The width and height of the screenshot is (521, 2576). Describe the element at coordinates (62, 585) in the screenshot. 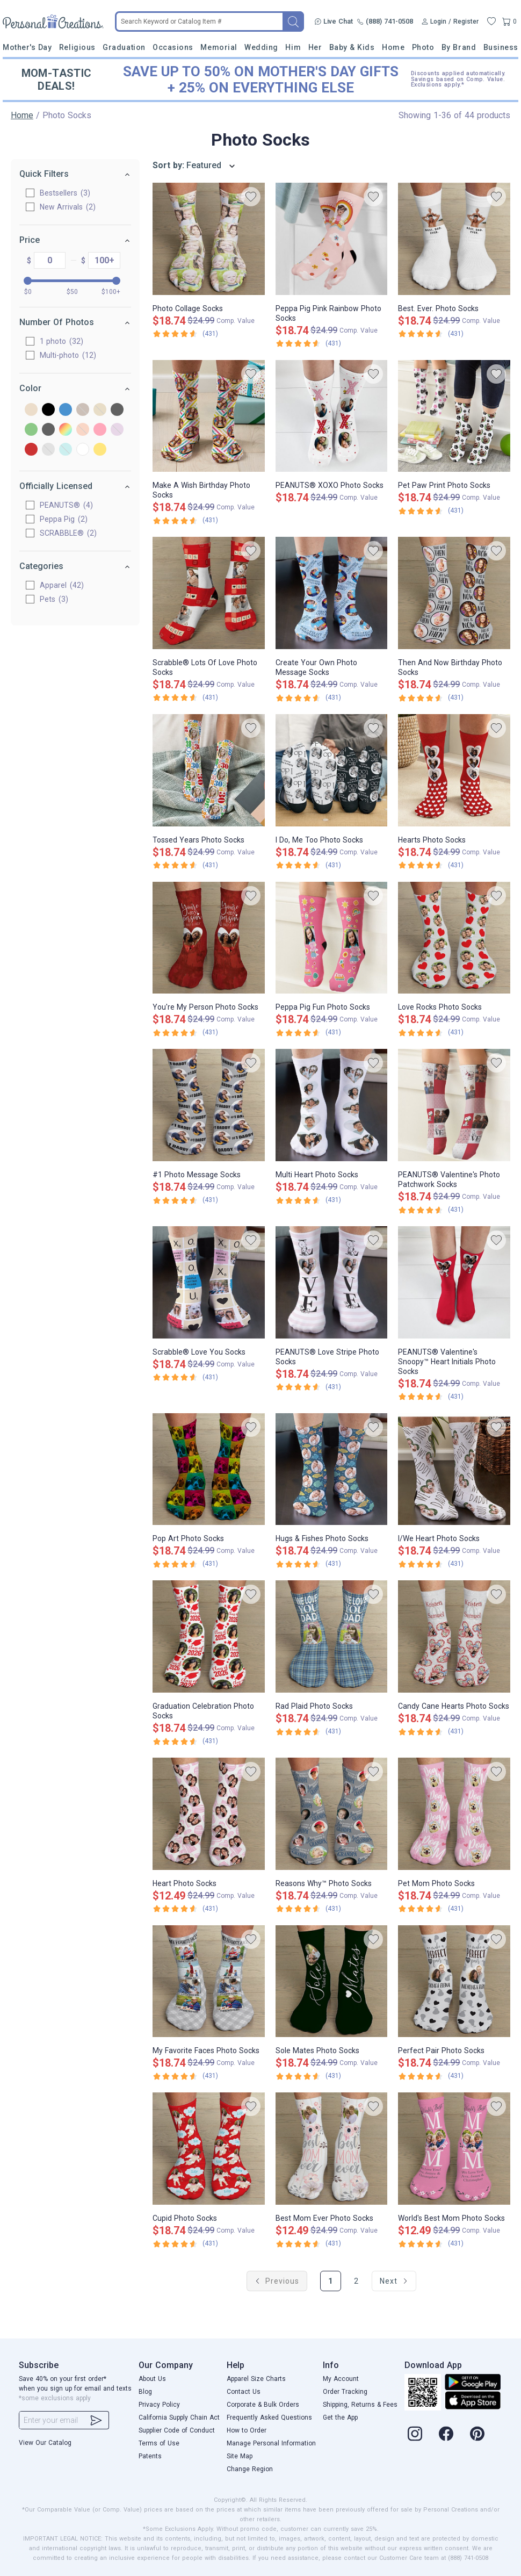

I see `Apparel` at that location.